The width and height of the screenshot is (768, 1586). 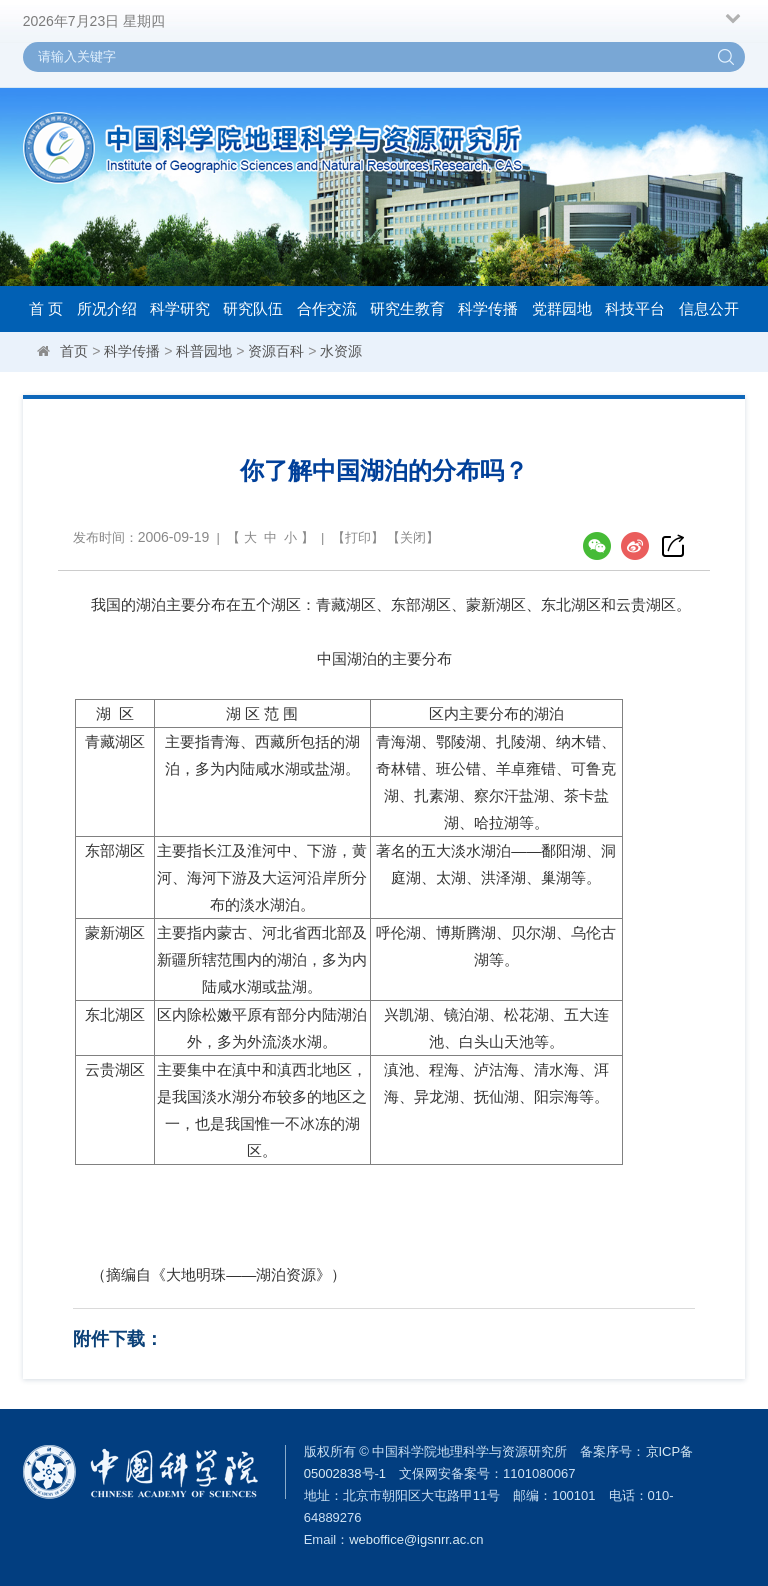 What do you see at coordinates (341, 351) in the screenshot?
I see `水资源` at bounding box center [341, 351].